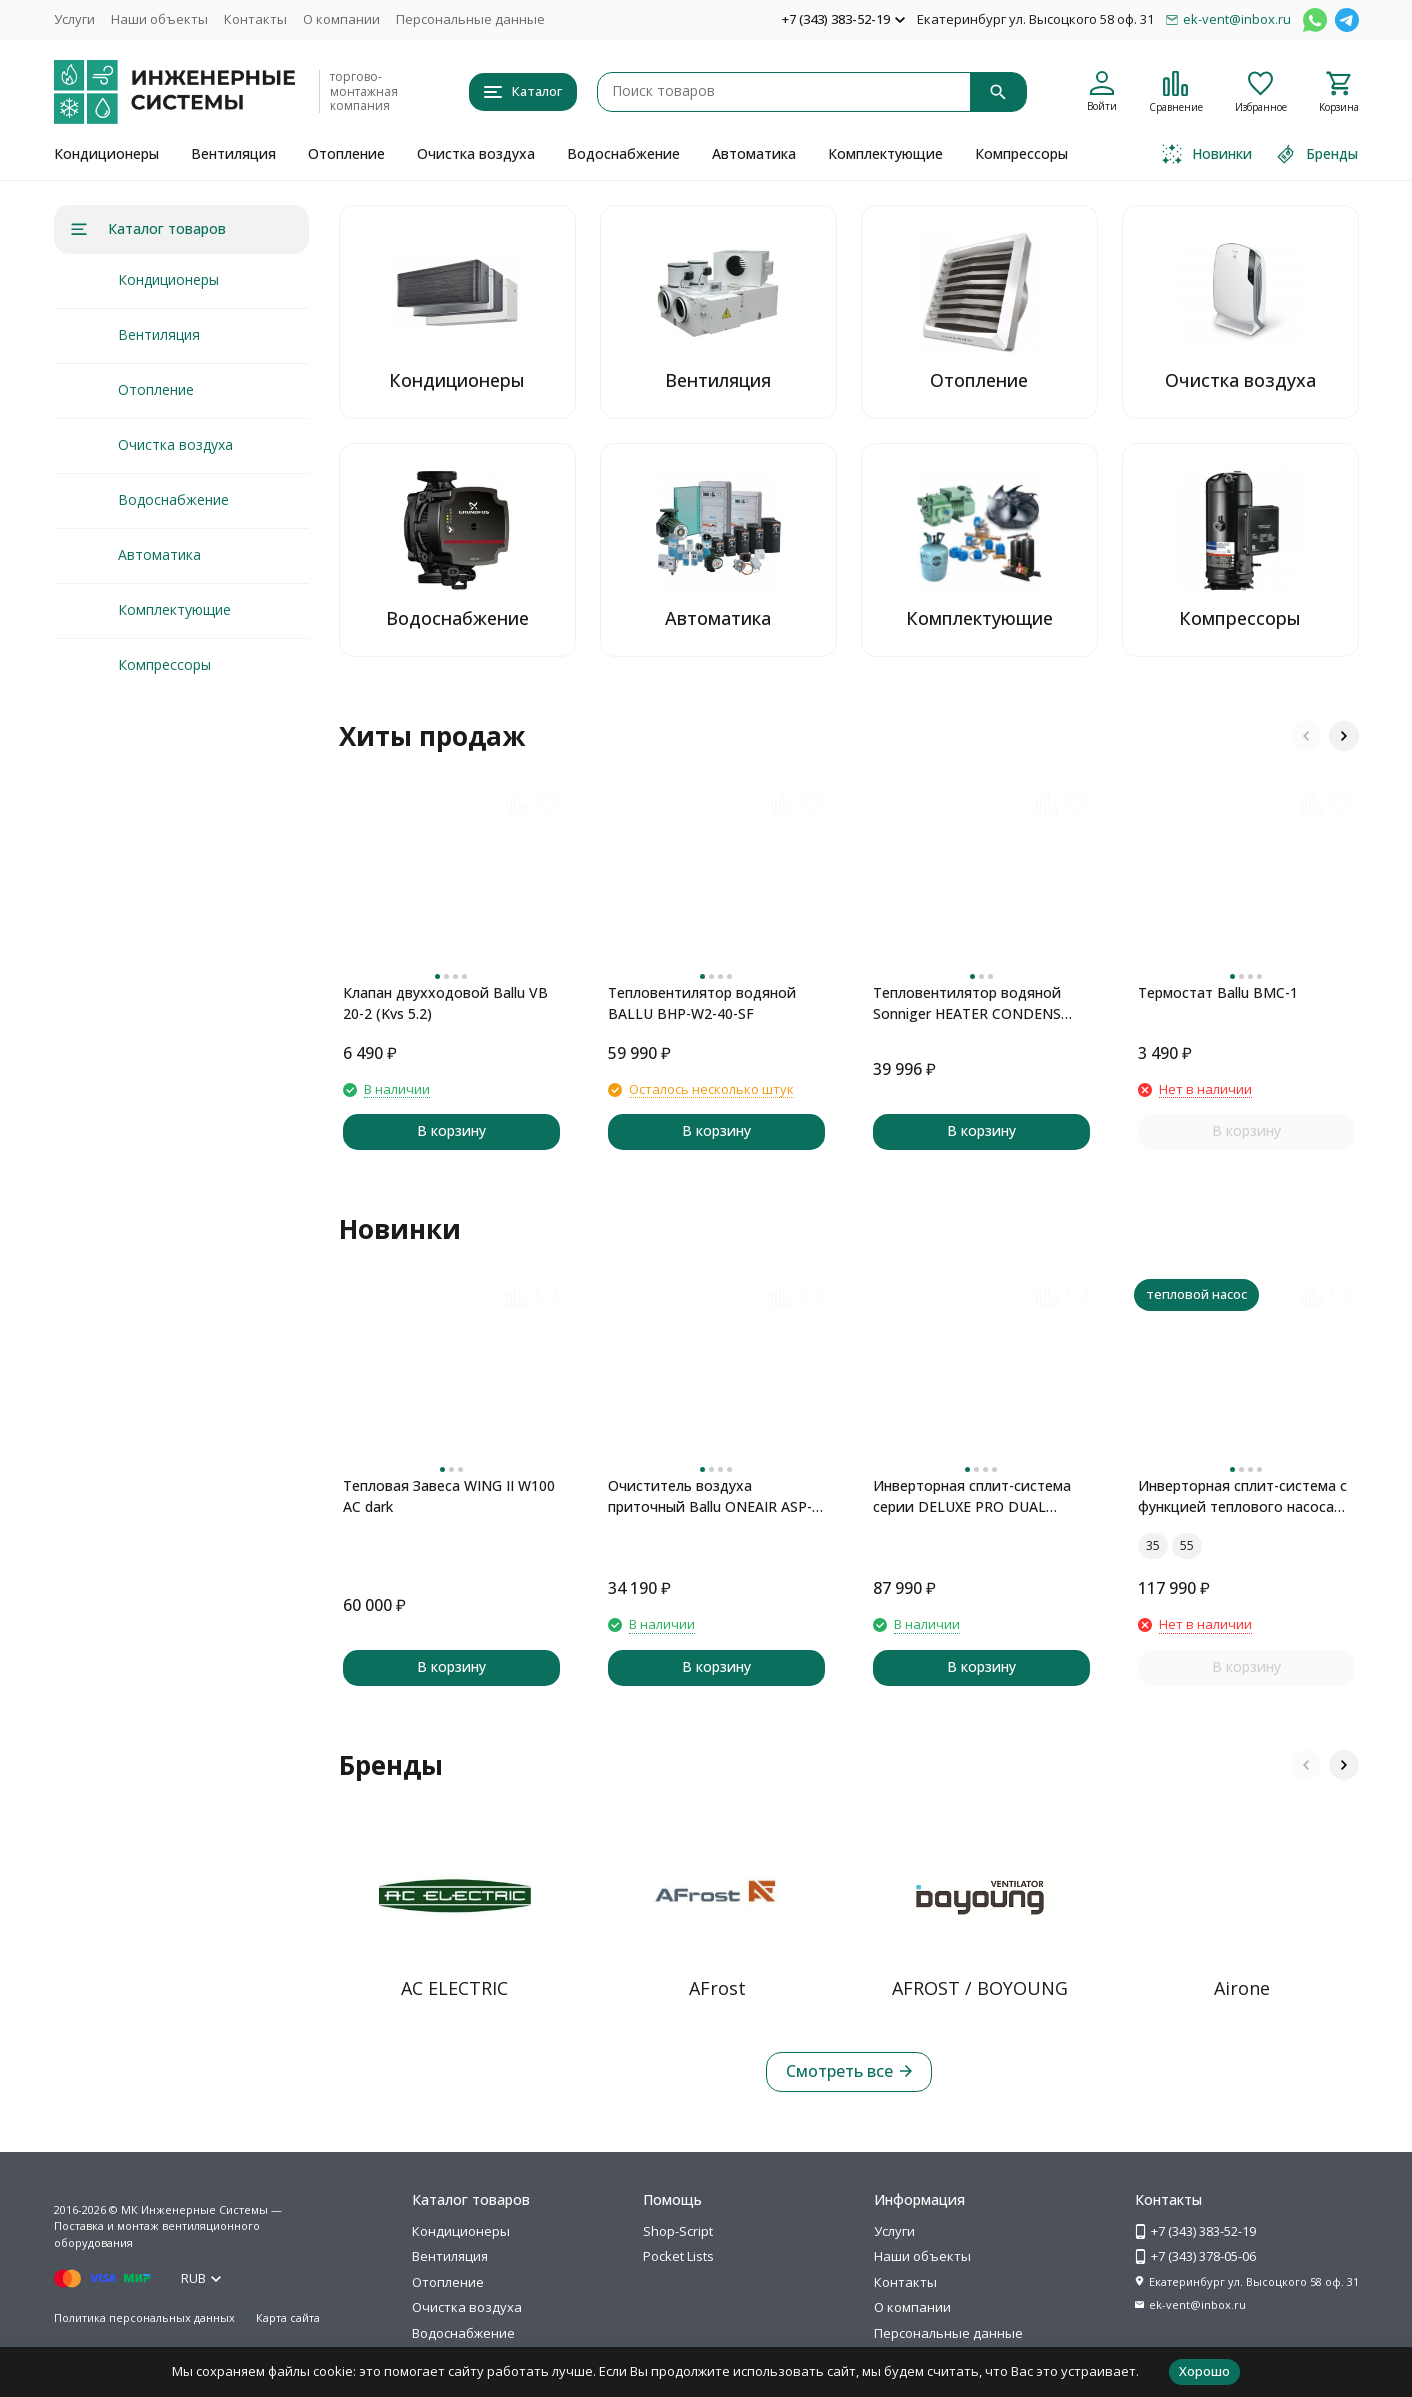 This screenshot has height=2397, width=1412. I want to click on Очиститель воздуха приточный Ballu ONEAIR ASP-100 серый, so click(710, 1496).